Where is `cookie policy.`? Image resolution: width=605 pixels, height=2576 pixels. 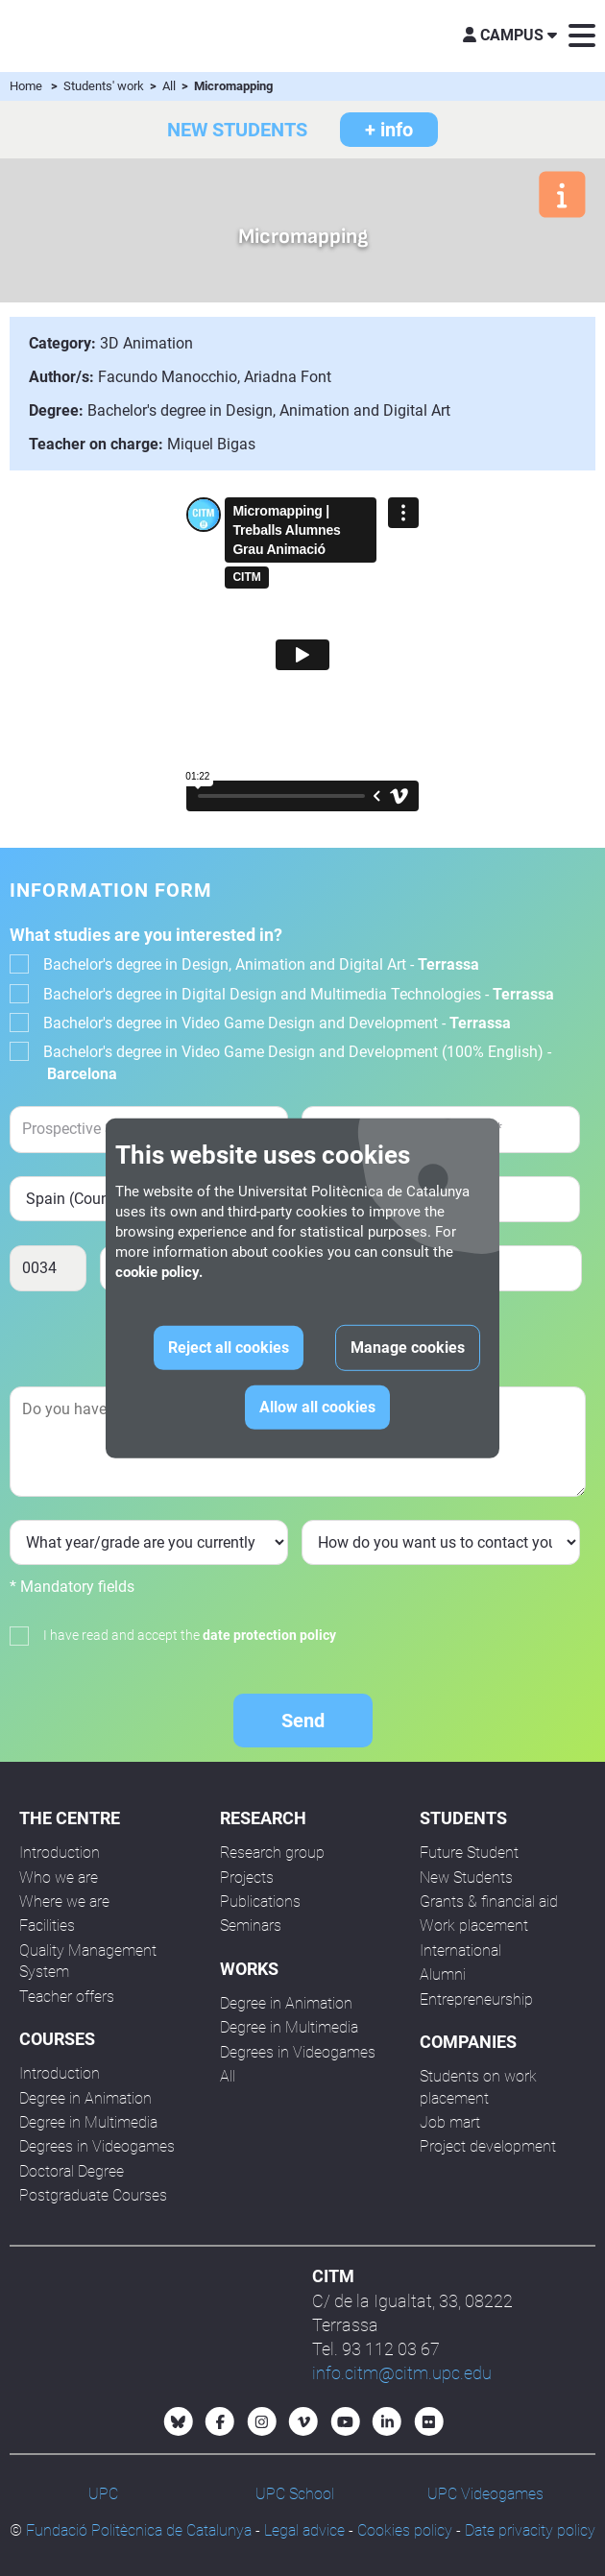 cookie policy. is located at coordinates (159, 1272).